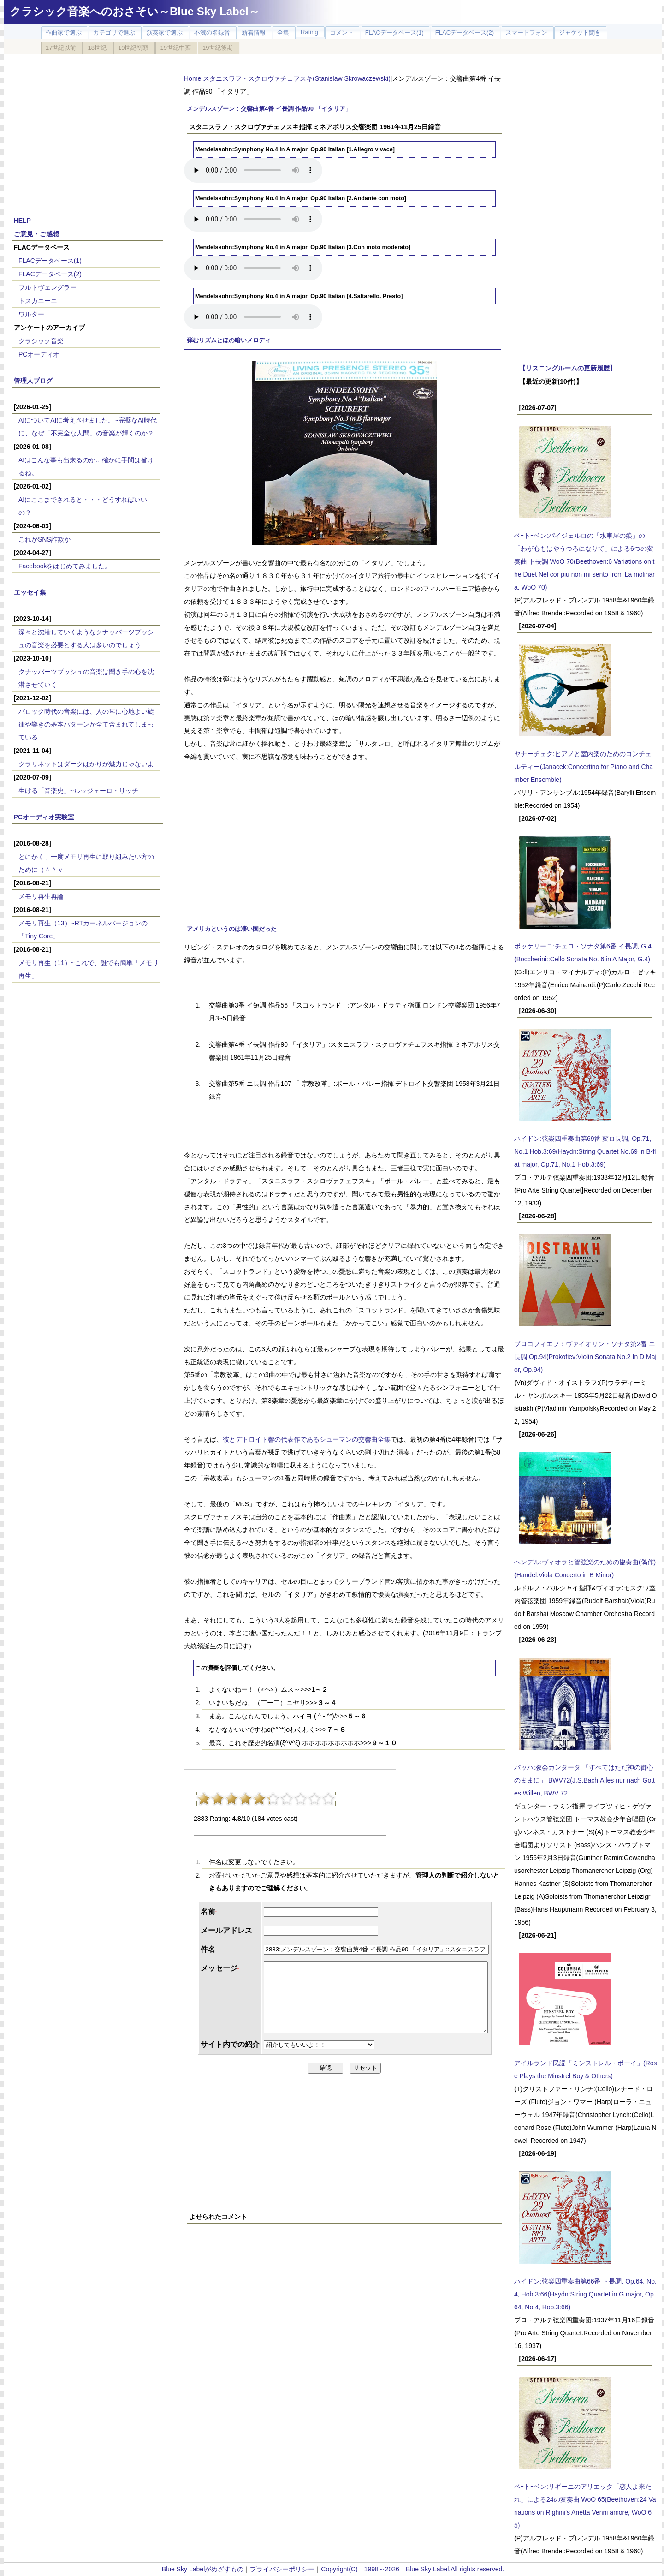  Describe the element at coordinates (37, 300) in the screenshot. I see `トスカニーニ` at that location.